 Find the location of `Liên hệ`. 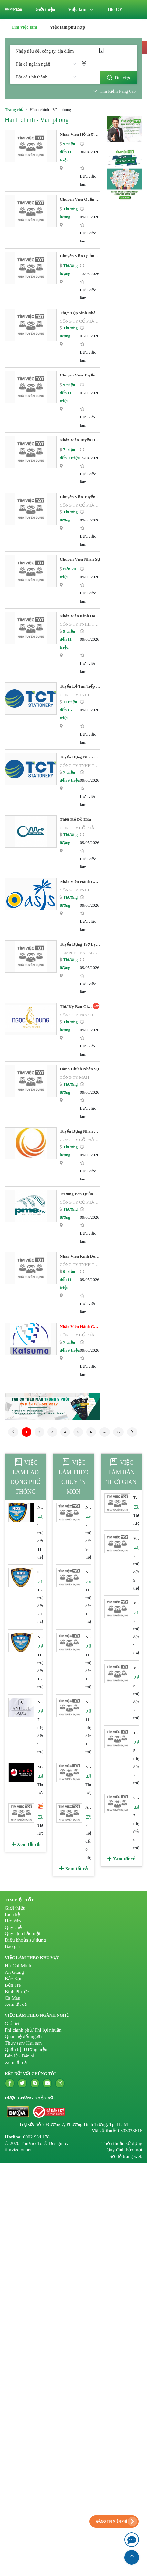

Liên hệ is located at coordinates (12, 1914).